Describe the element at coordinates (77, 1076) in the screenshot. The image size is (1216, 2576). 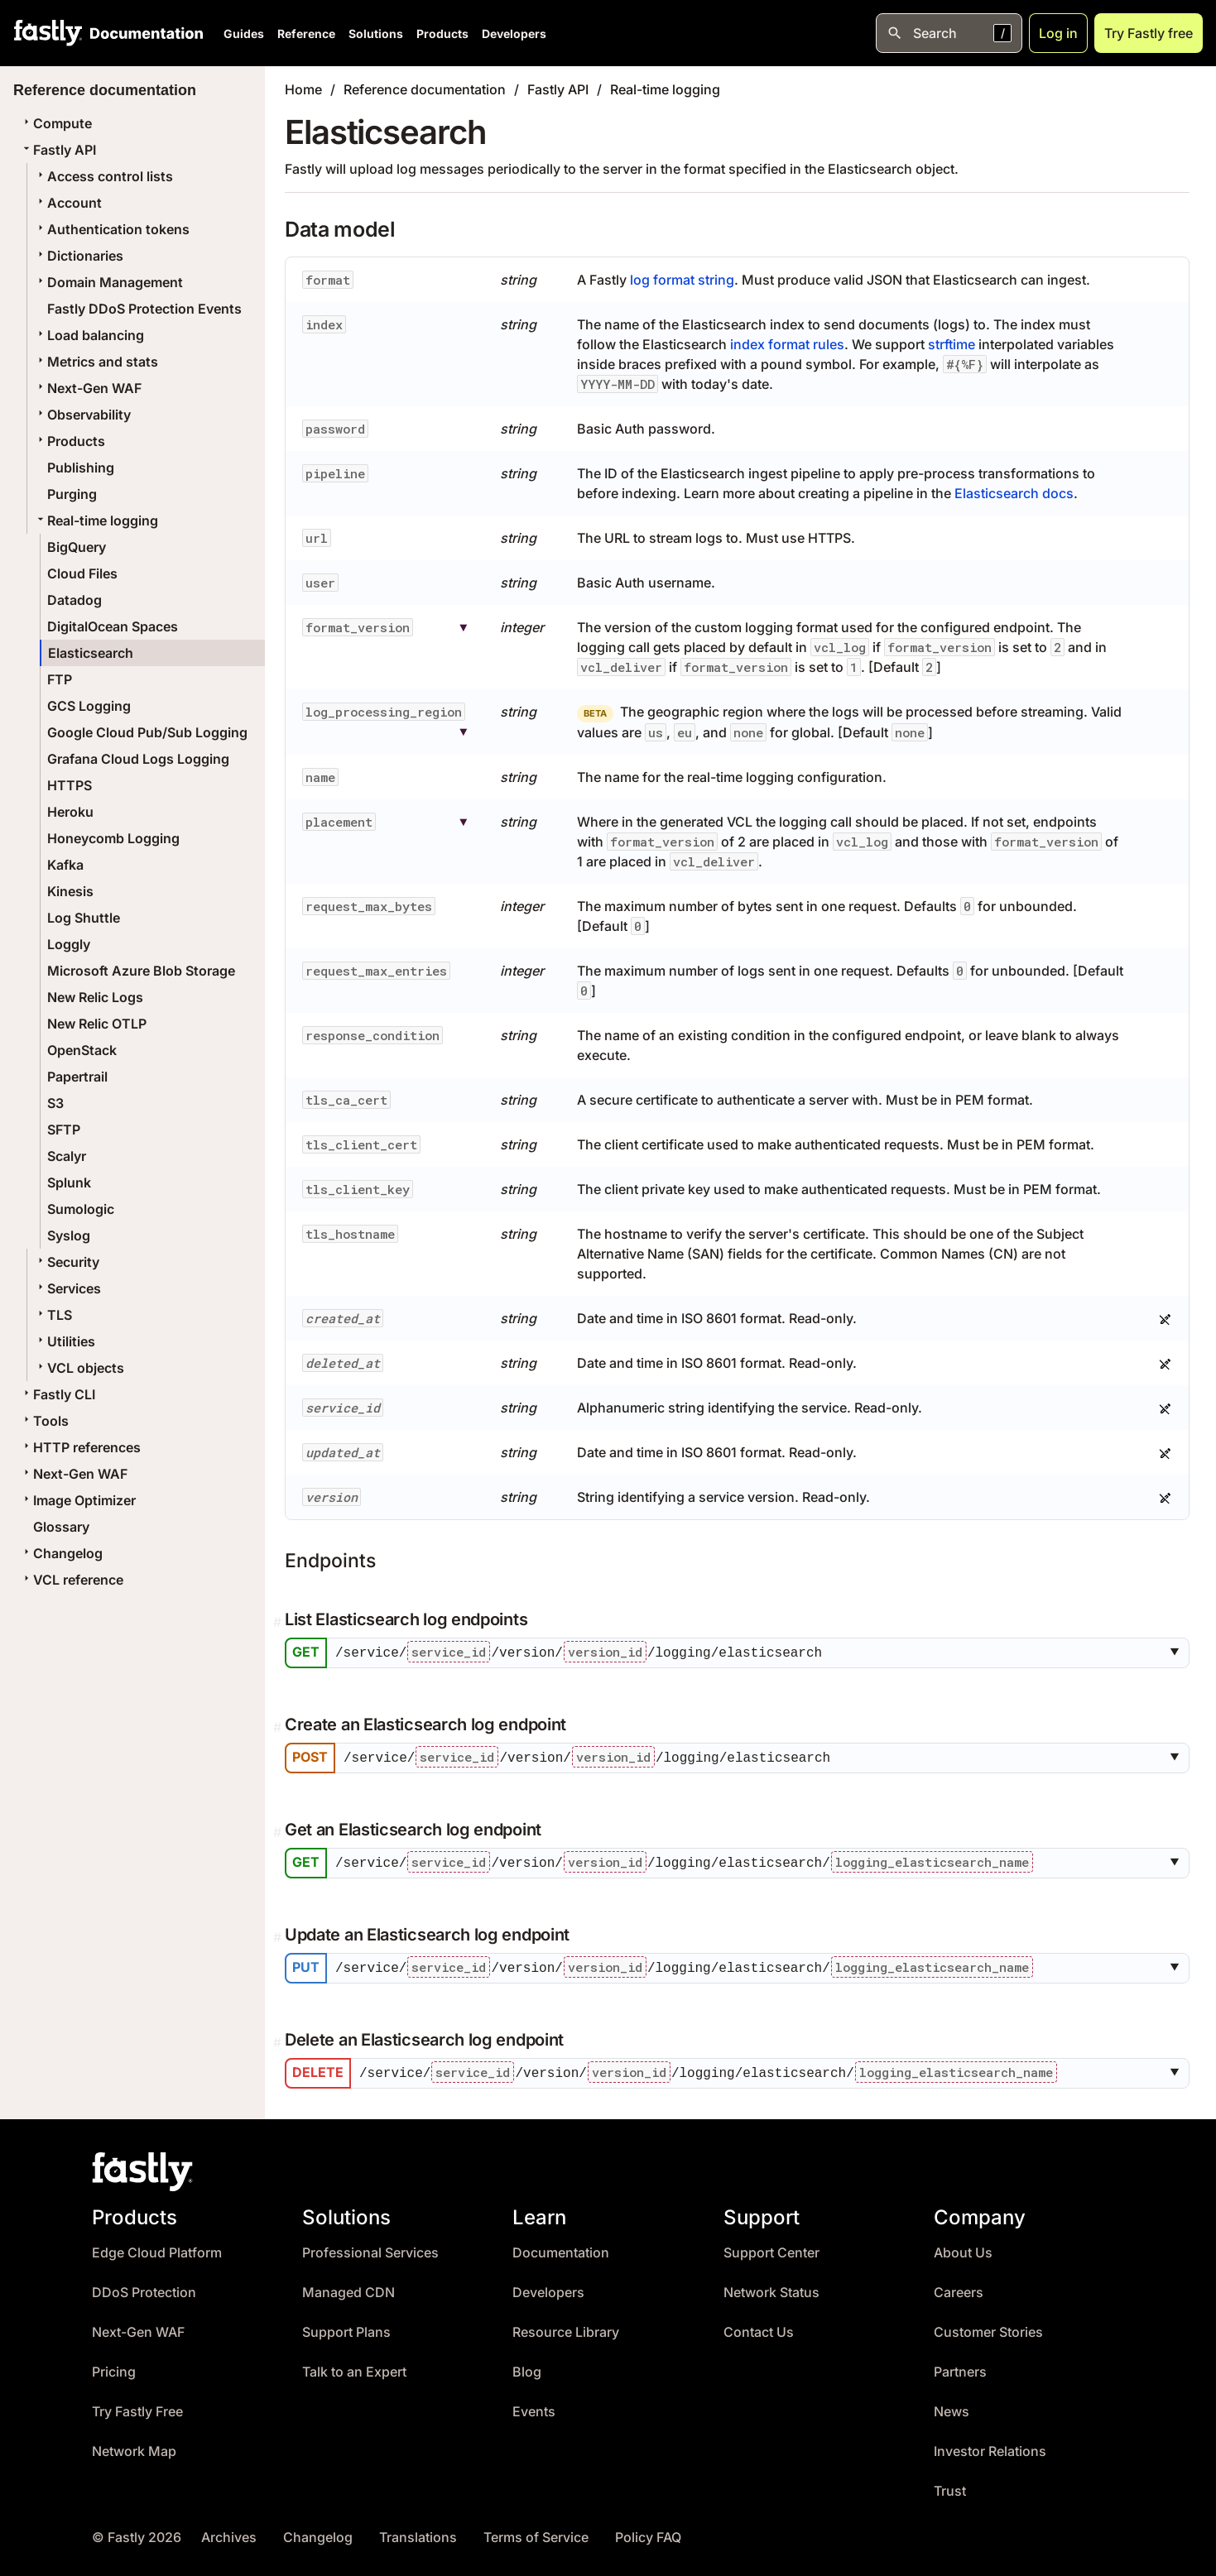
I see `Papertrail` at that location.